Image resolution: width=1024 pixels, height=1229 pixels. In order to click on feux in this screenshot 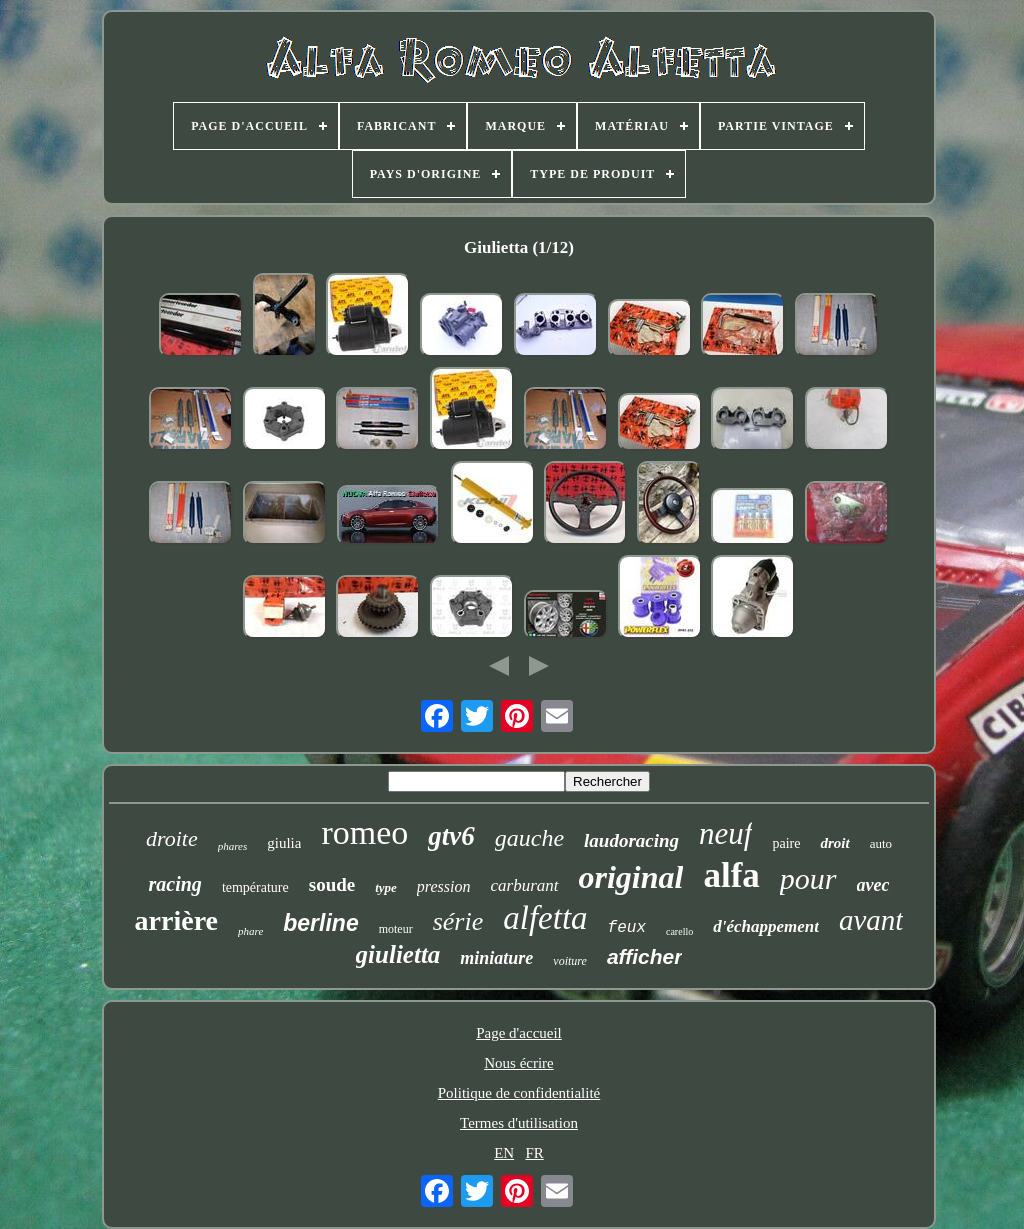, I will do `click(627, 928)`.